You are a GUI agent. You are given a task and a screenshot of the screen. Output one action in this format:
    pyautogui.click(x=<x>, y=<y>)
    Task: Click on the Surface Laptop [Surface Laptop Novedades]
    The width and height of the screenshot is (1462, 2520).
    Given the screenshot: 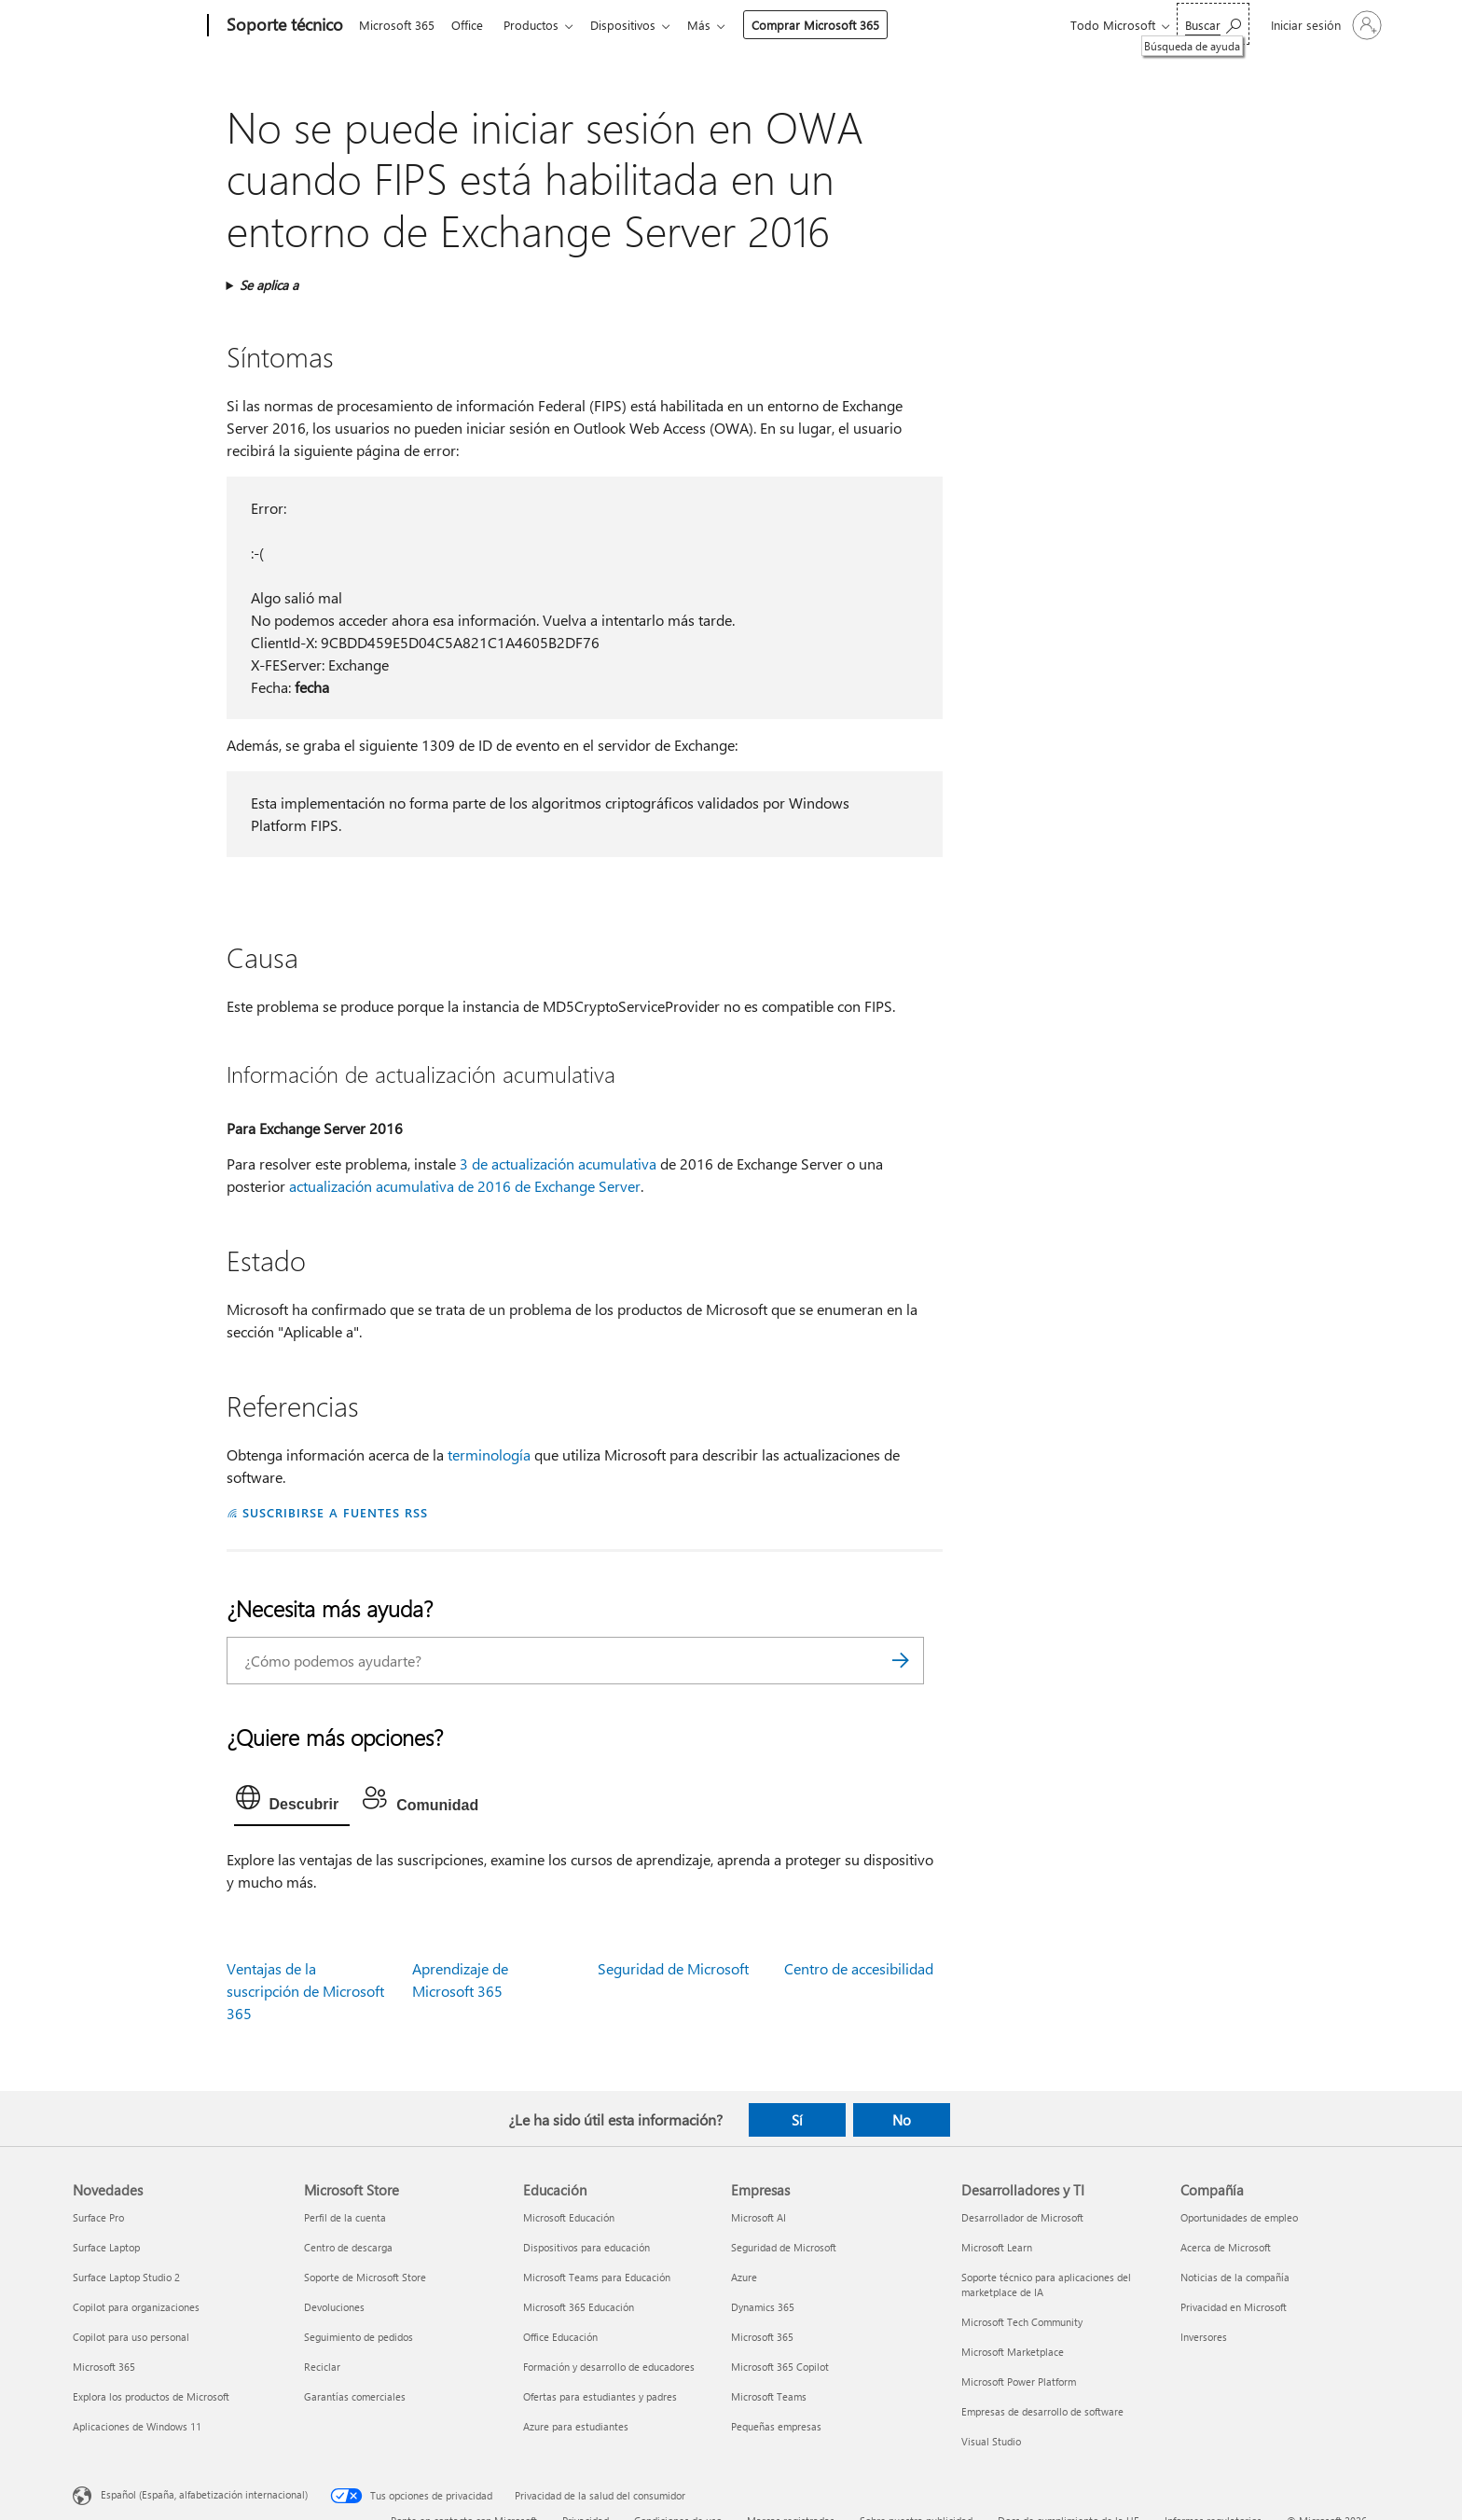 What is the action you would take?
    pyautogui.click(x=106, y=2247)
    